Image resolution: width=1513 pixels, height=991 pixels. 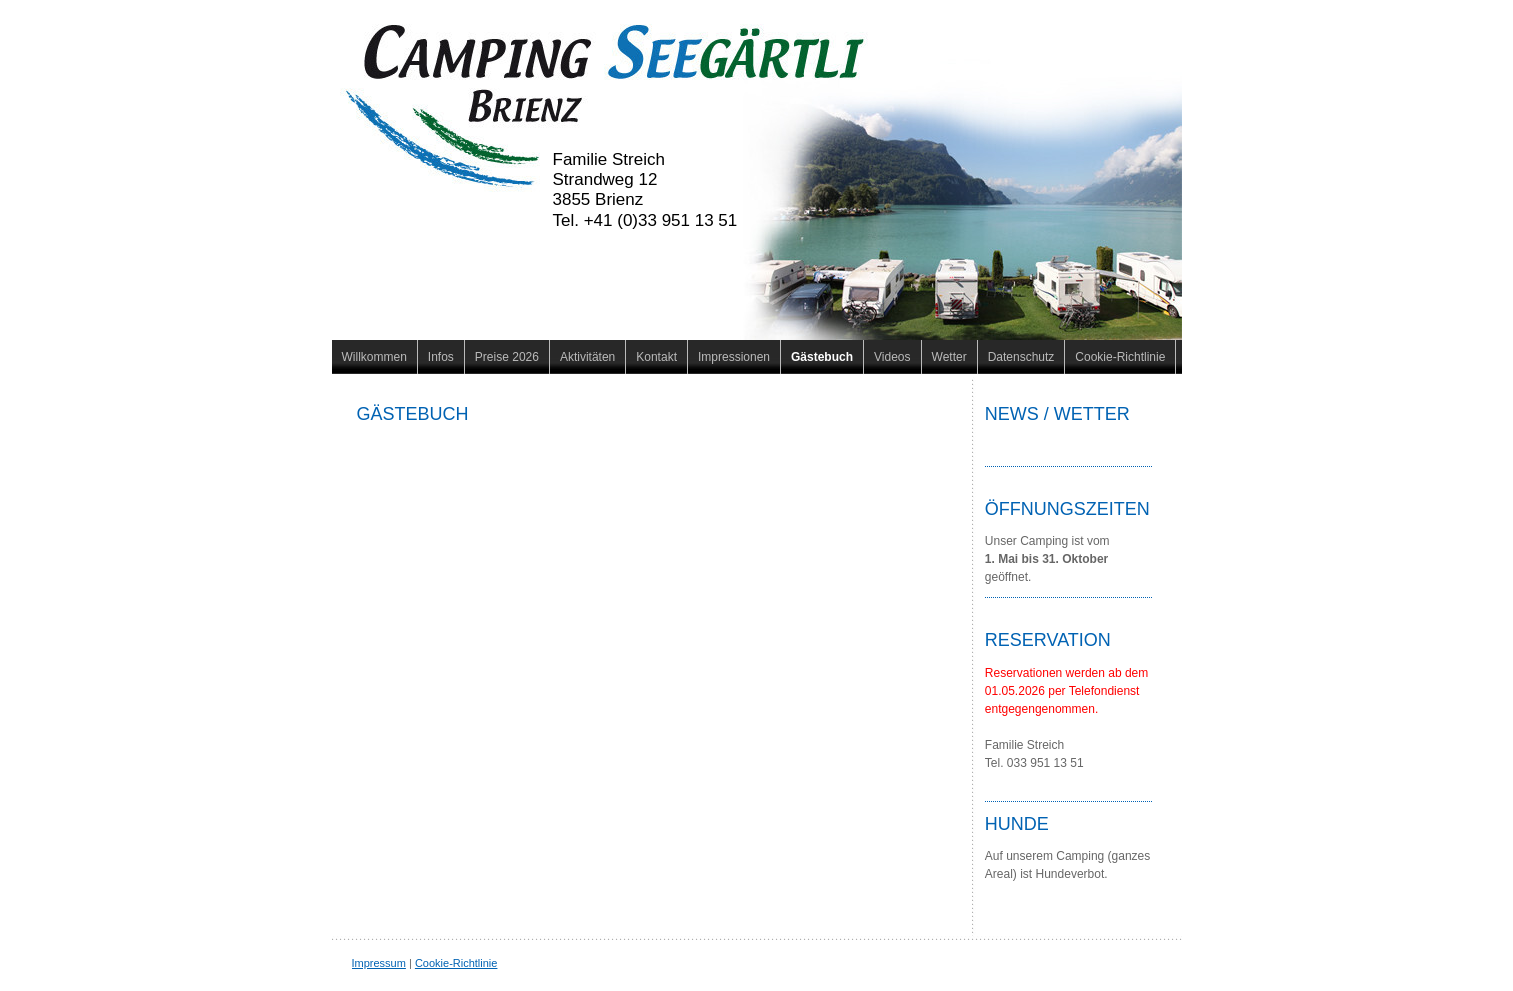 I want to click on Cookie-Richtlinie, so click(x=456, y=963).